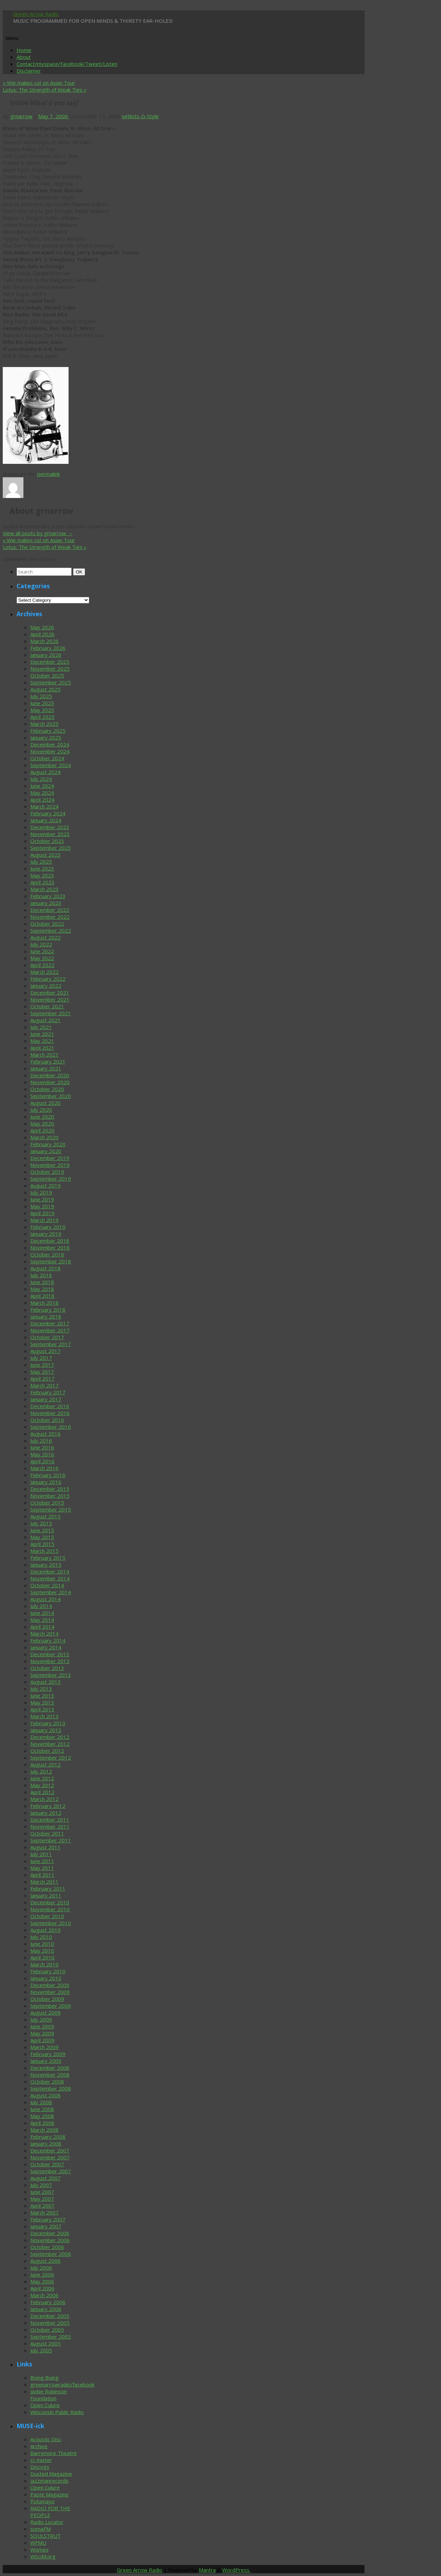 The width and height of the screenshot is (441, 2576). I want to click on December 2017, so click(49, 1323).